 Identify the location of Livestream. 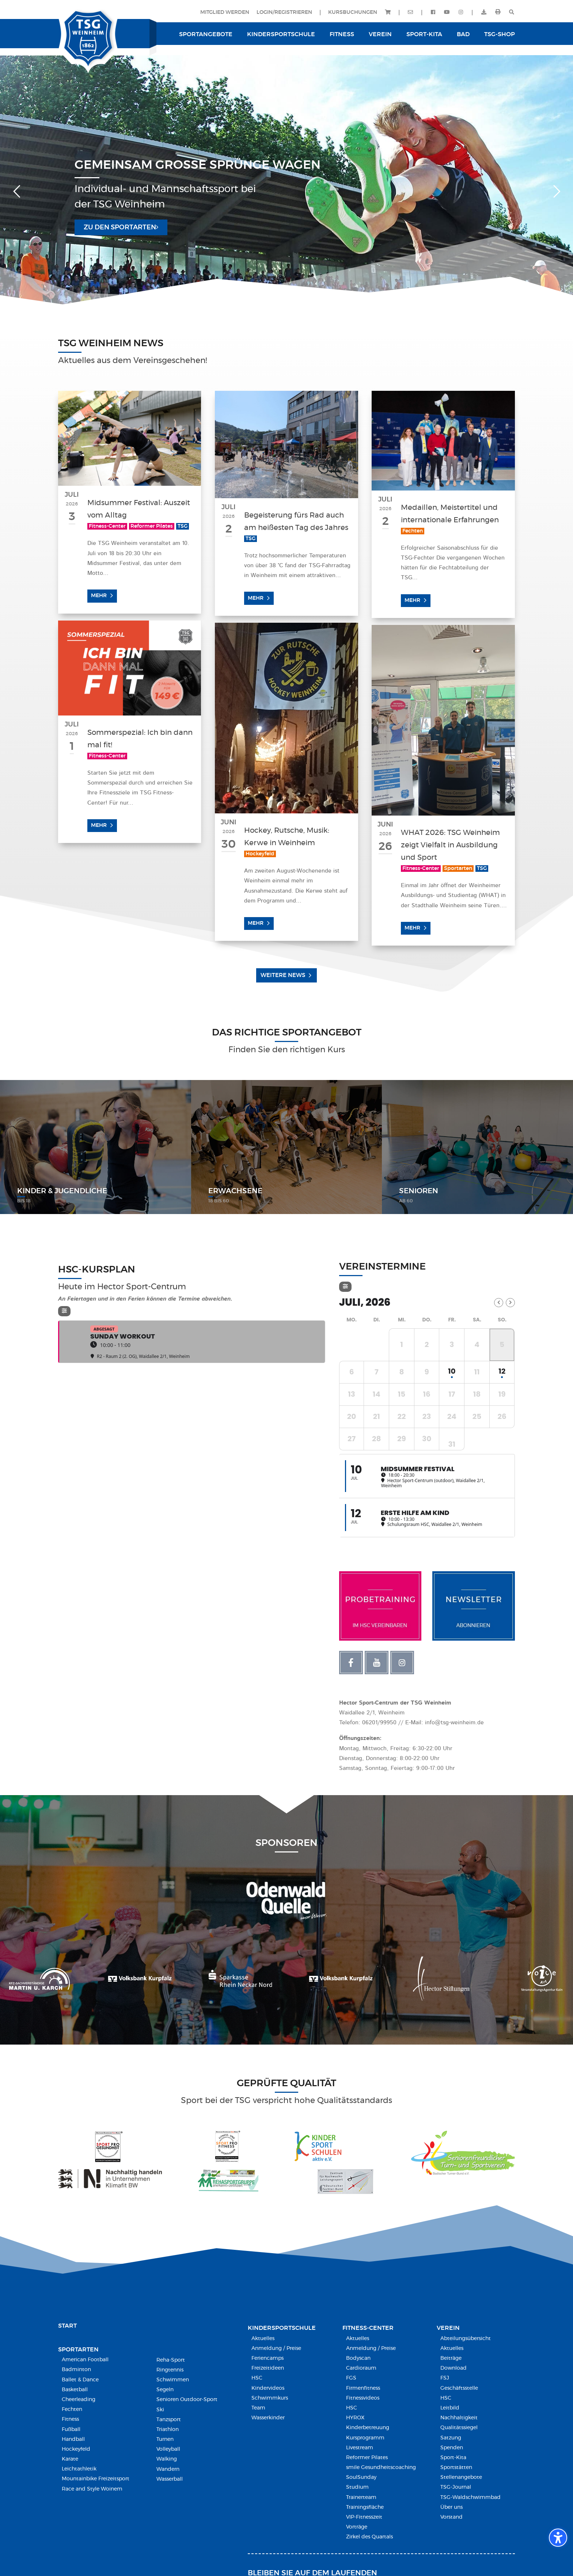
(359, 2447).